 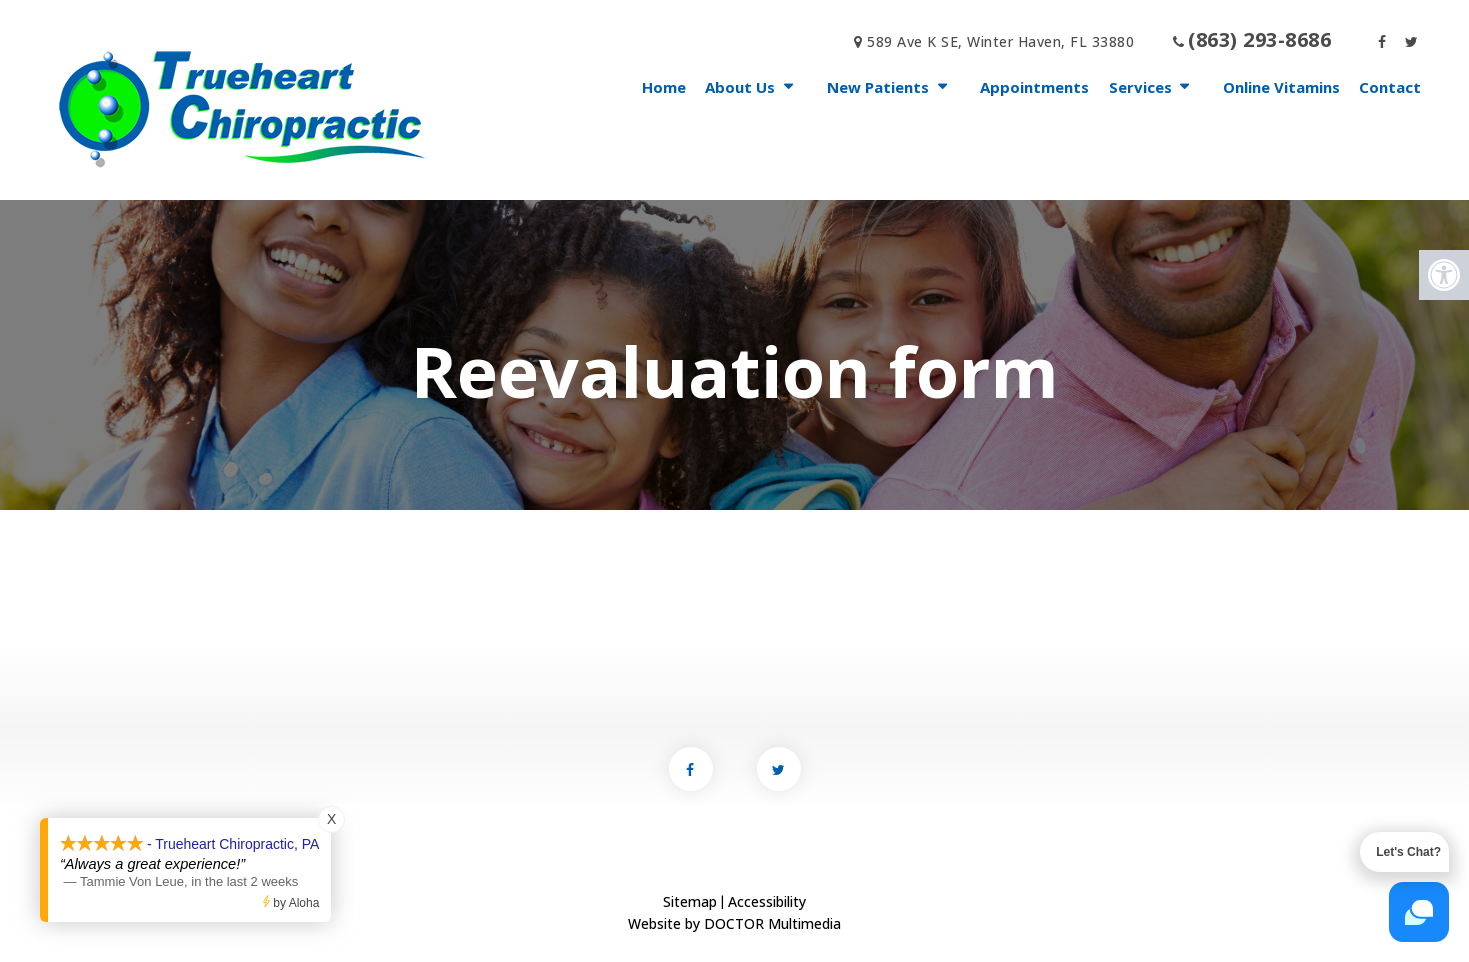 I want to click on (863) 293-8686, so click(x=1259, y=39).